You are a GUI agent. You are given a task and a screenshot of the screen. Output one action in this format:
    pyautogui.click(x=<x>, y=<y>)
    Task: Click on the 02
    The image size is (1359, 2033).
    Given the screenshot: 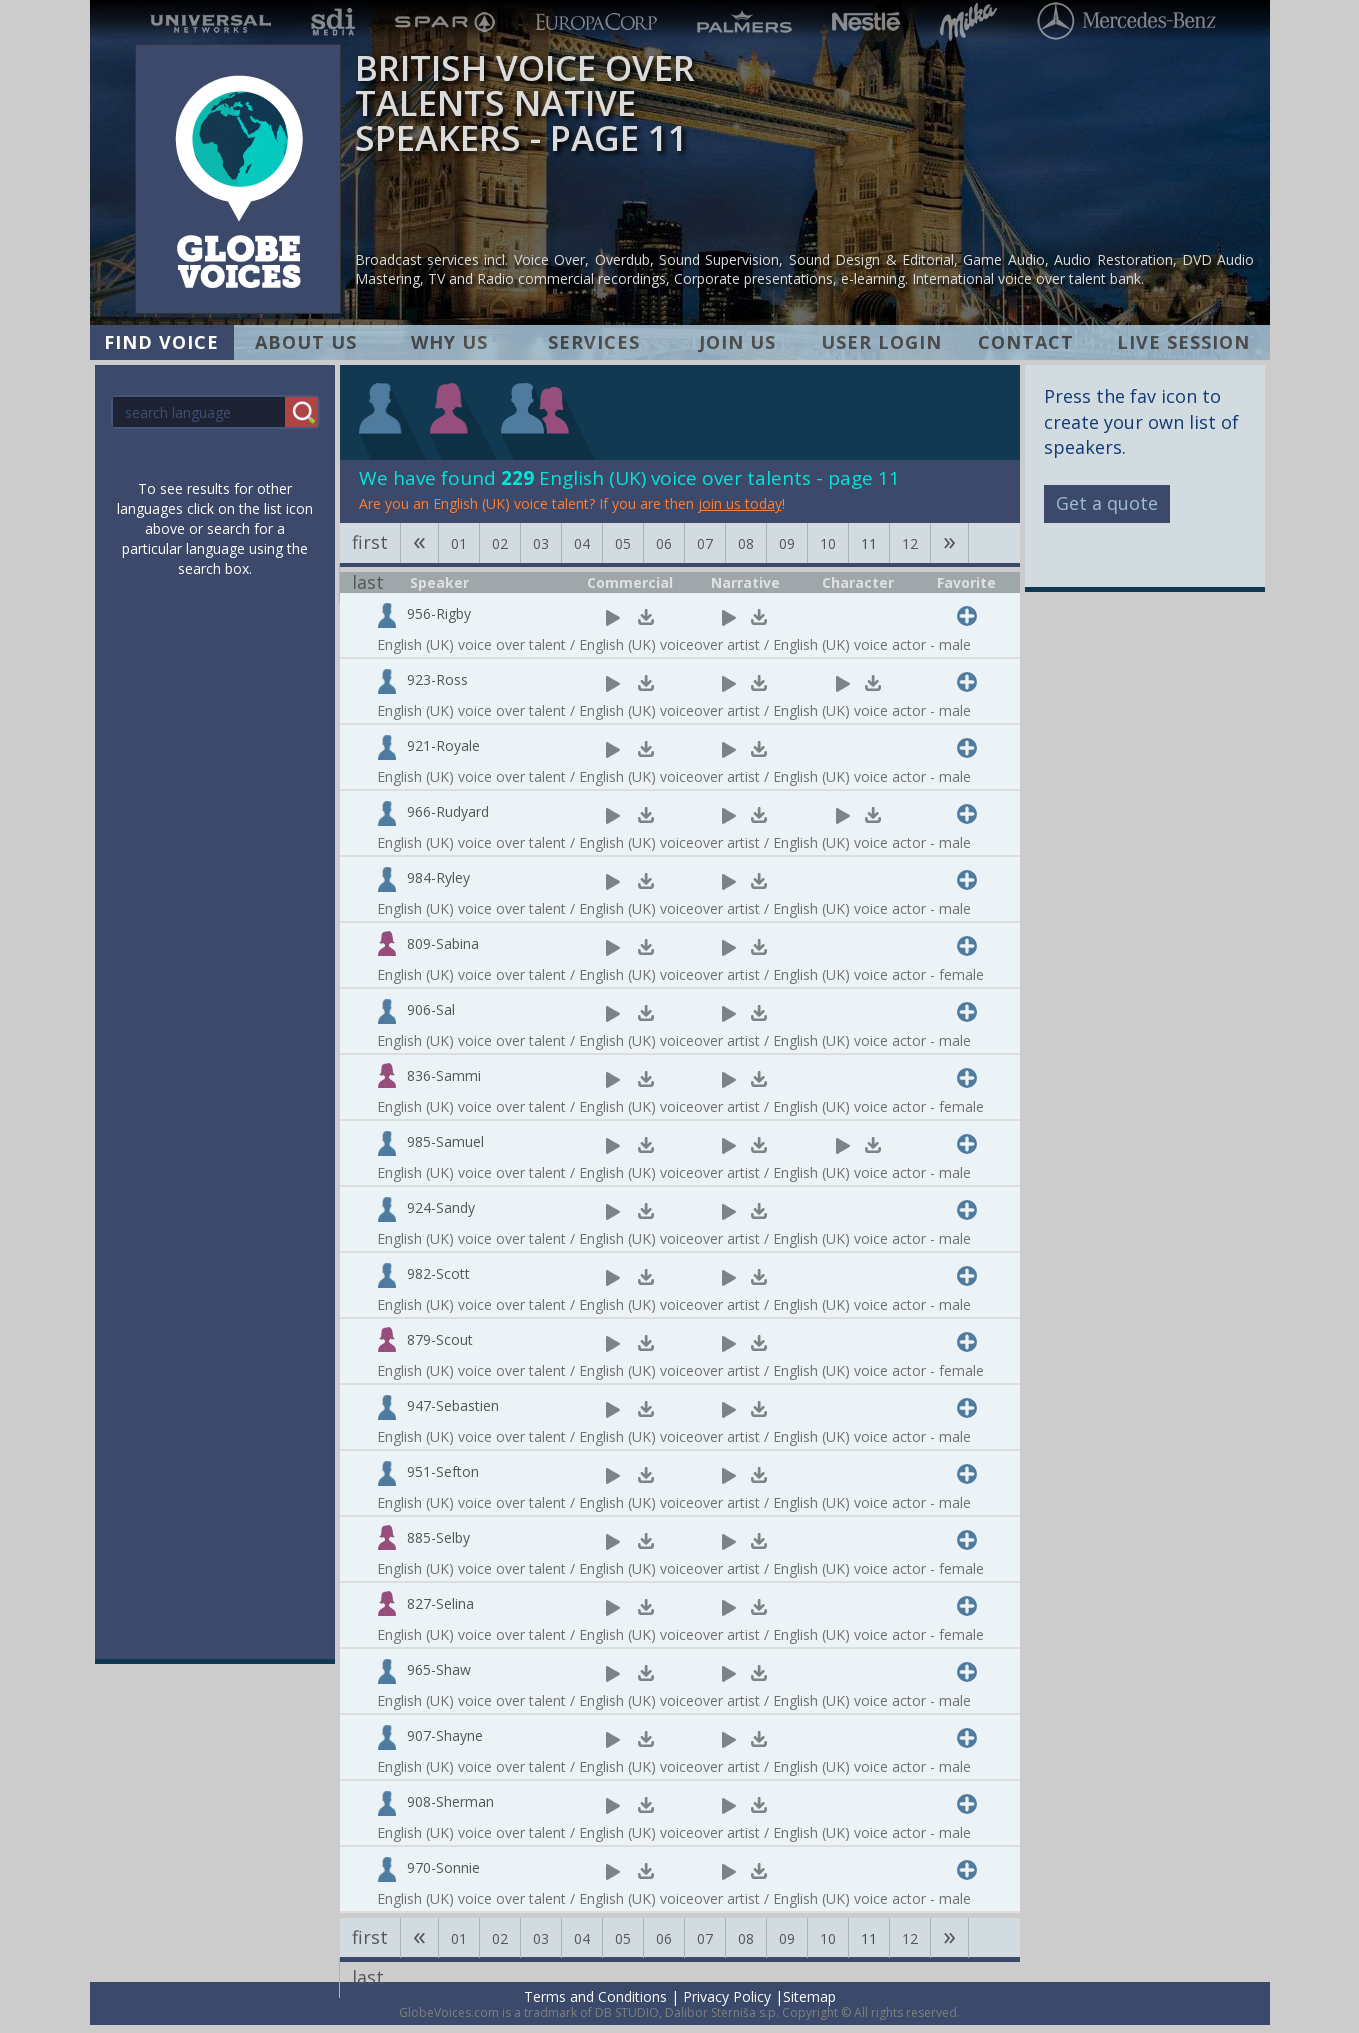 What is the action you would take?
    pyautogui.click(x=500, y=543)
    